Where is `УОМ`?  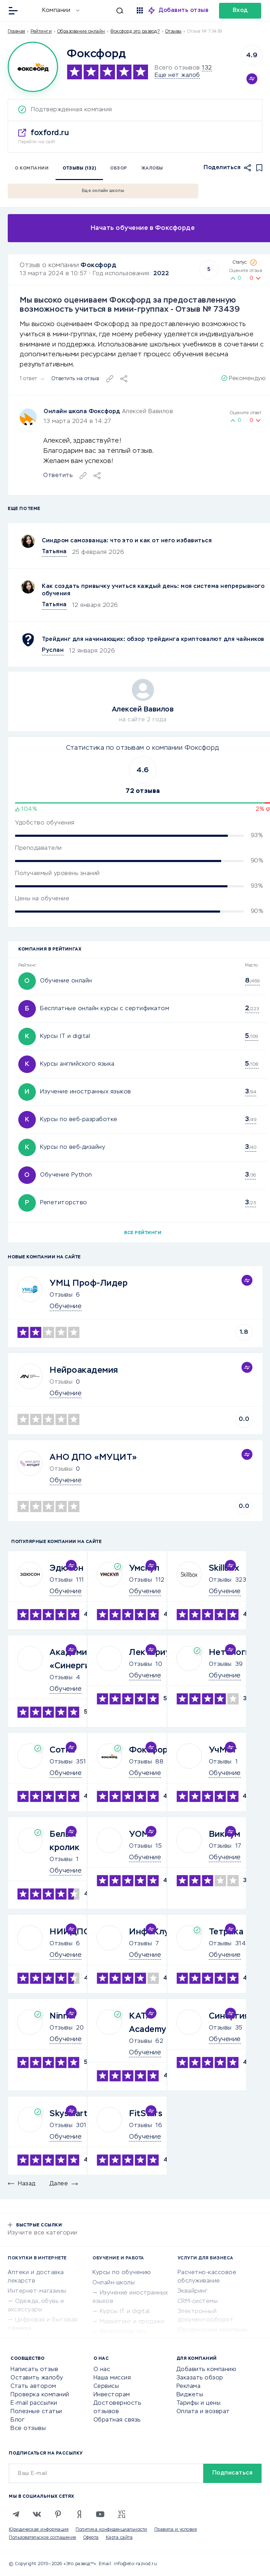
УОМ is located at coordinates (139, 1834).